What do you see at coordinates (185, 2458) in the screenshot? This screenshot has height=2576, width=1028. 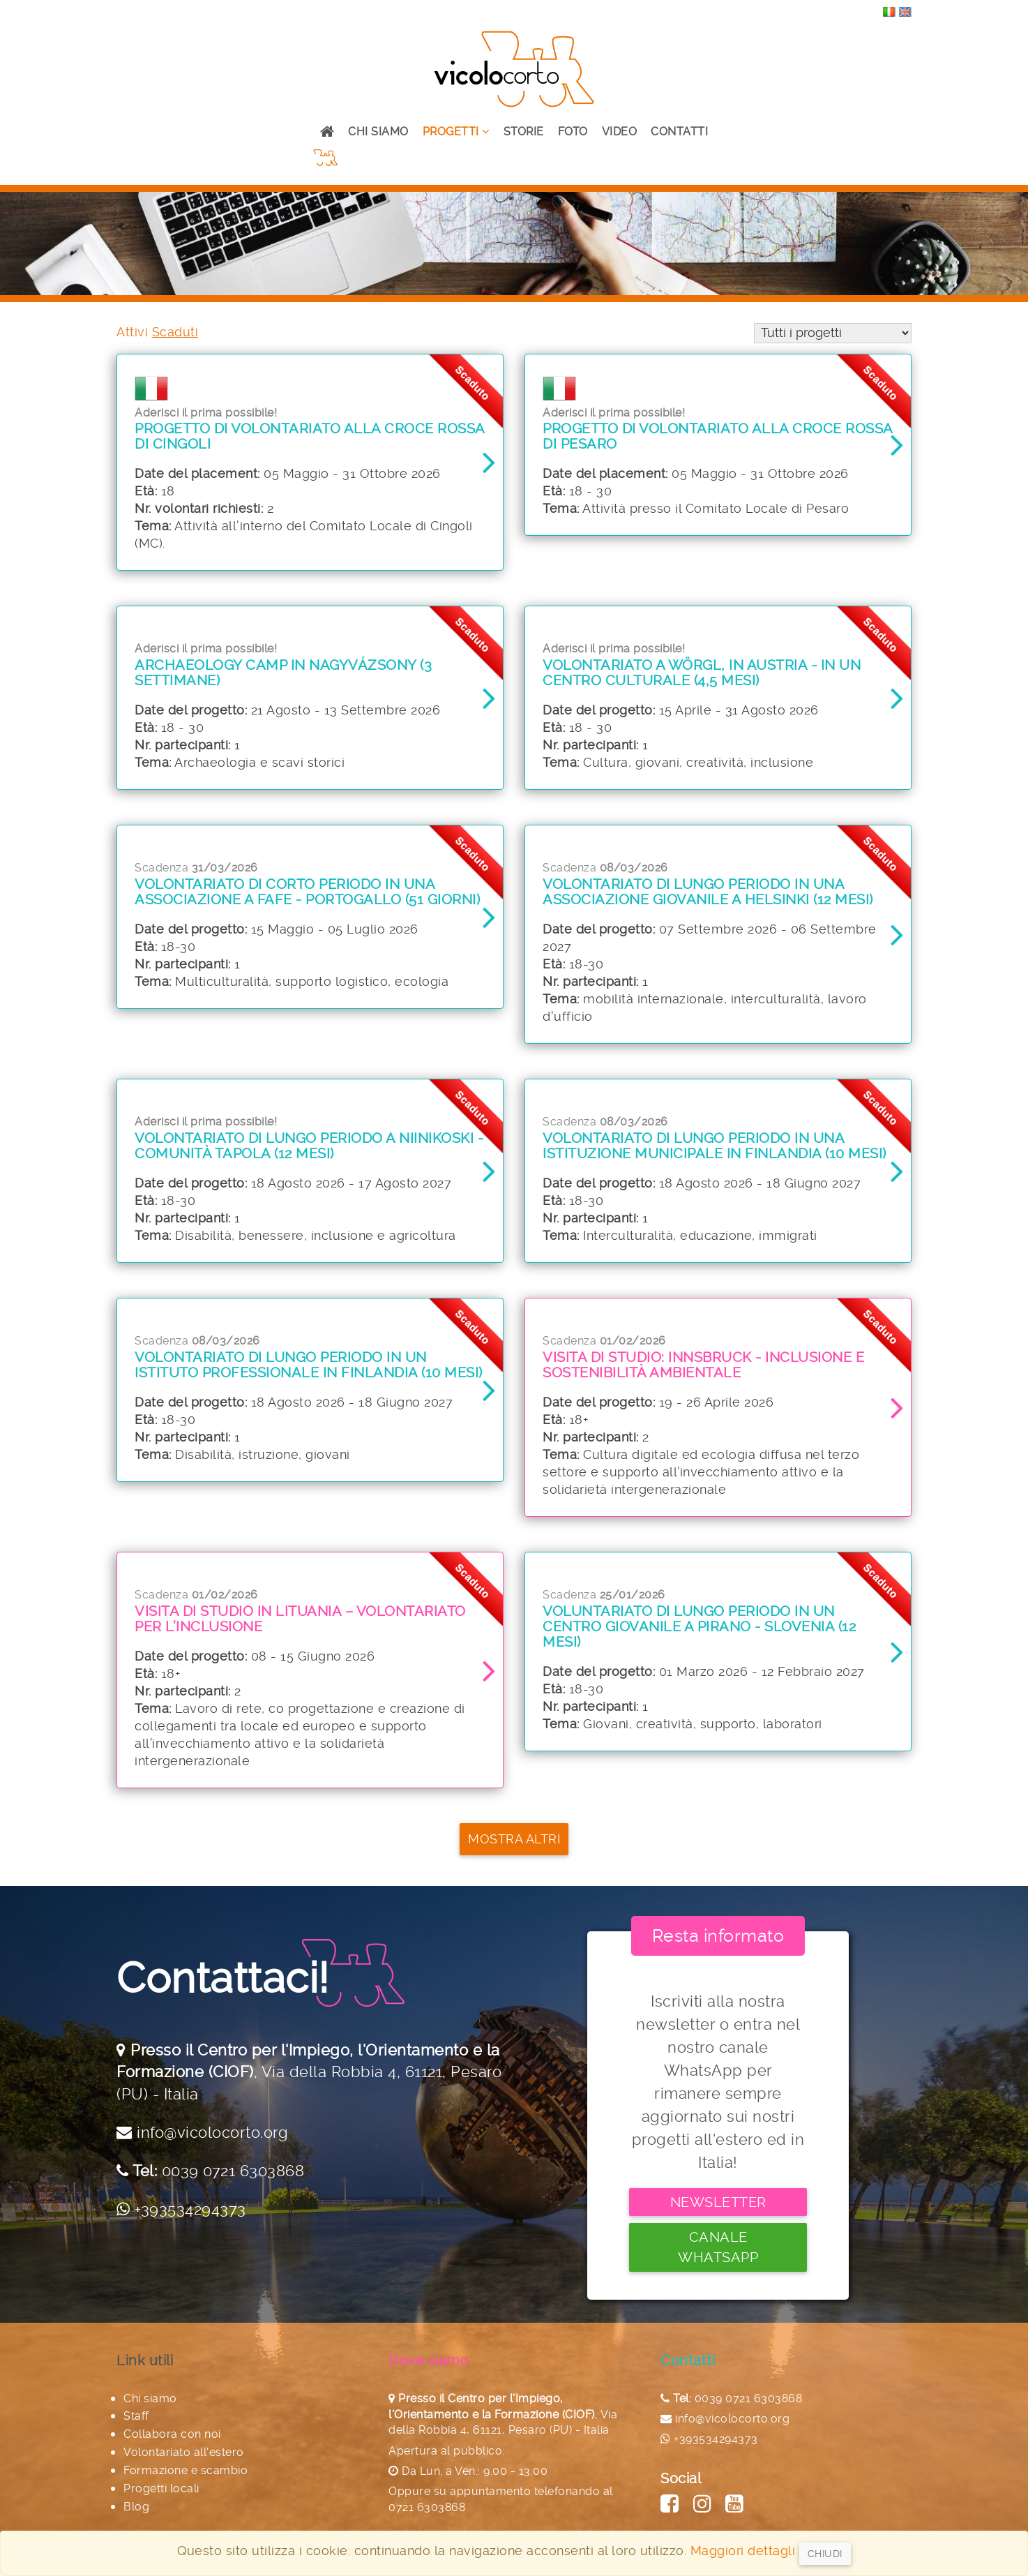 I see `Formazione e scambio` at bounding box center [185, 2458].